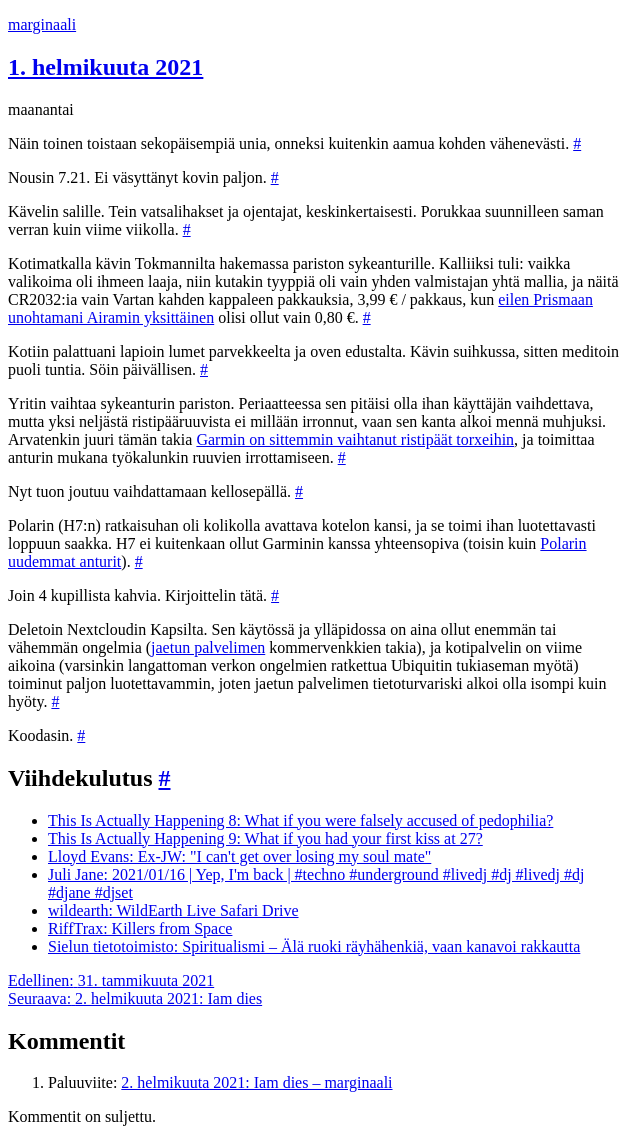 This screenshot has width=636, height=1142. I want to click on This Is Actually Happening 9: What if you had your first kiss at 27?, so click(265, 838).